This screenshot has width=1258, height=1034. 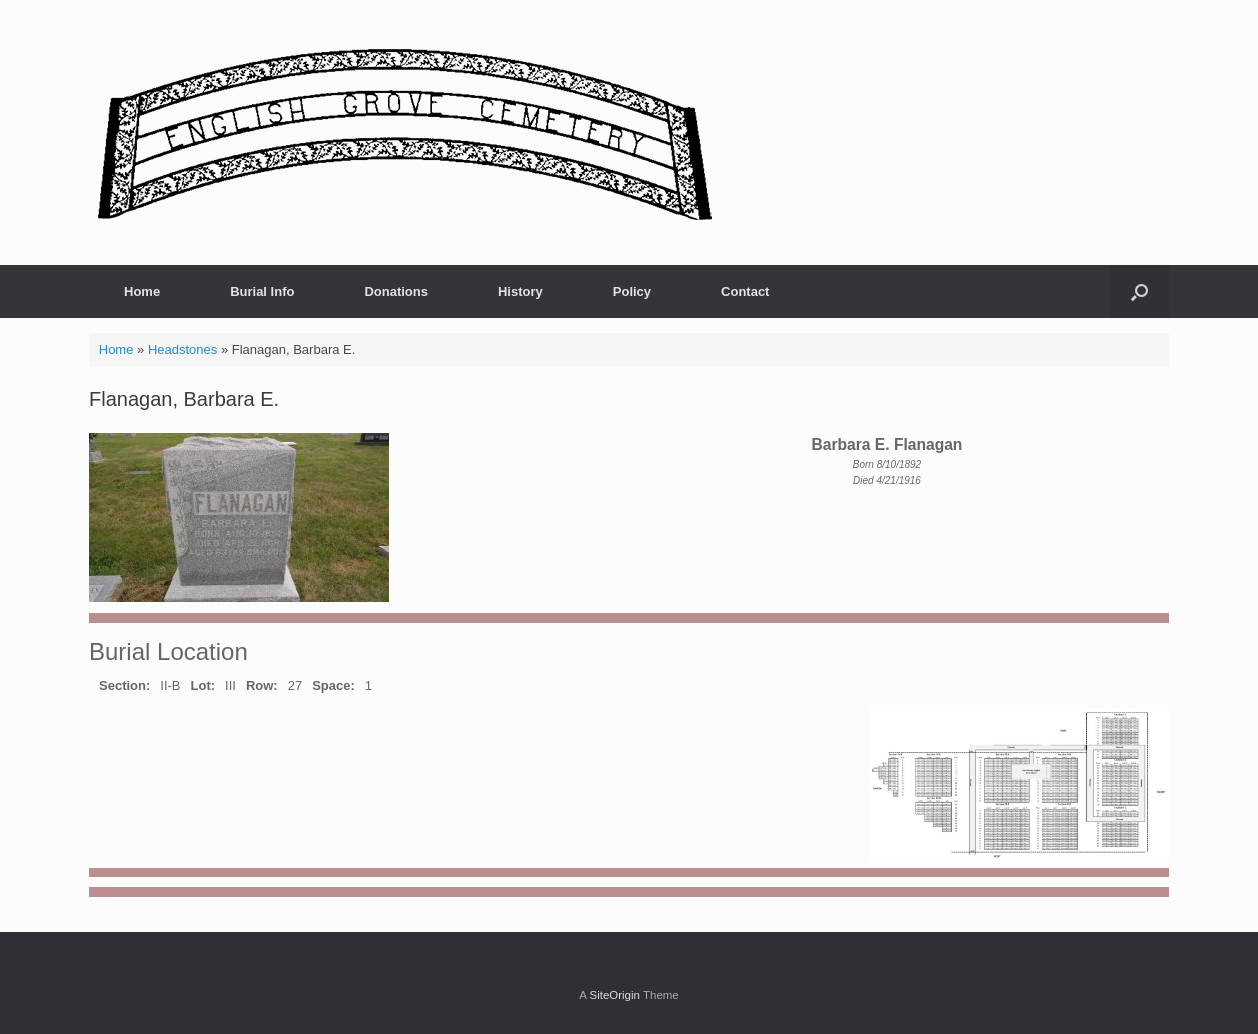 I want to click on History, so click(x=520, y=291).